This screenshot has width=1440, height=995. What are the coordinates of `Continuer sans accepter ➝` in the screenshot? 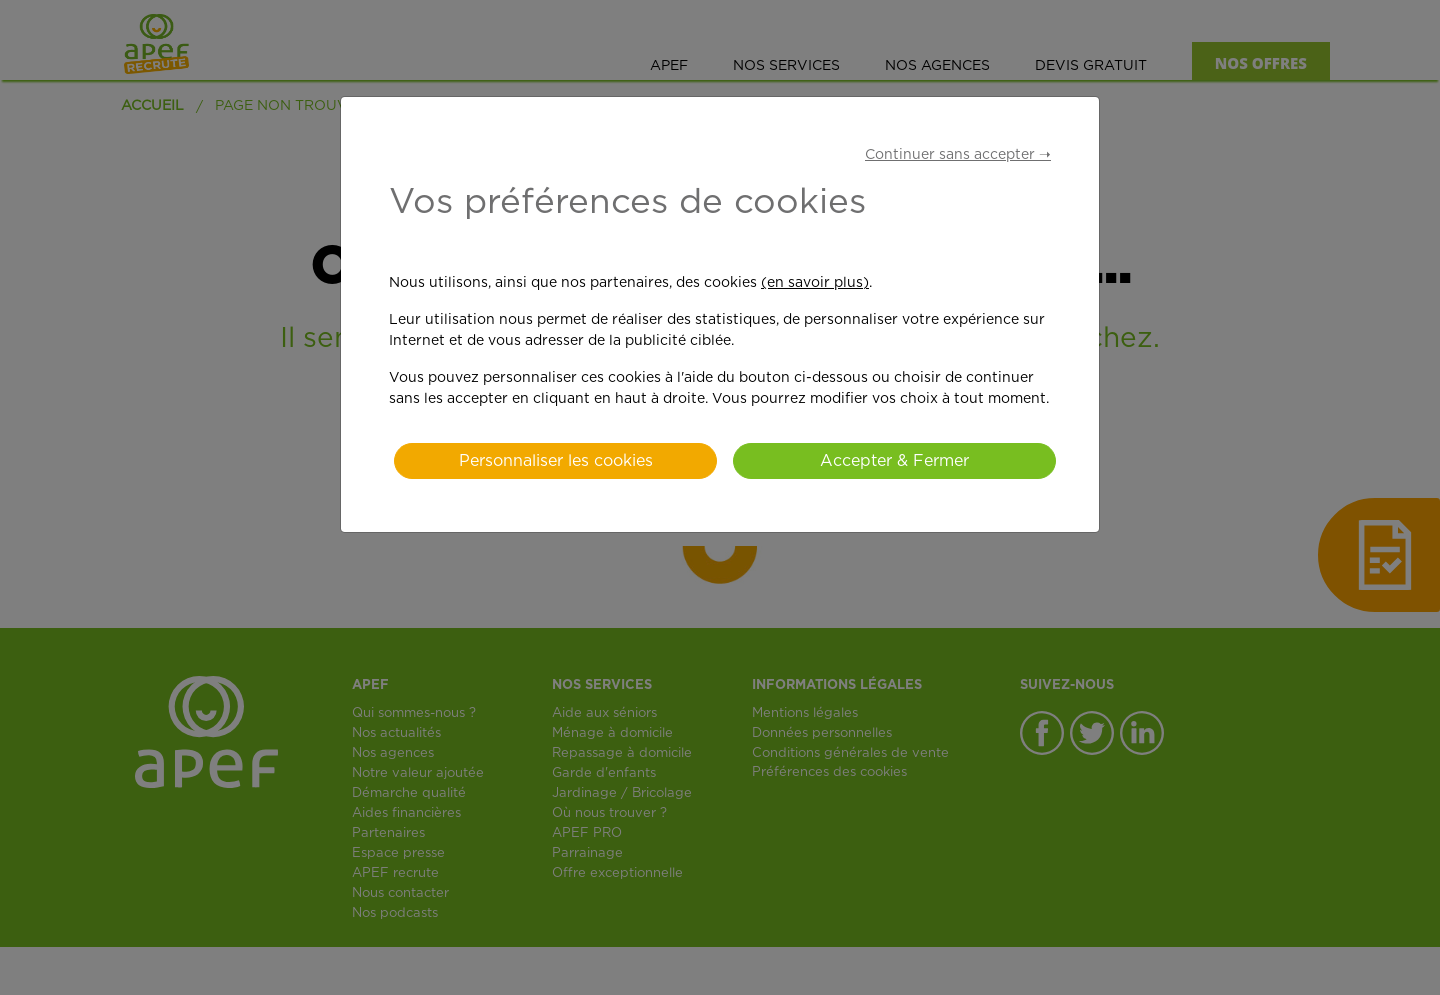 It's located at (958, 155).